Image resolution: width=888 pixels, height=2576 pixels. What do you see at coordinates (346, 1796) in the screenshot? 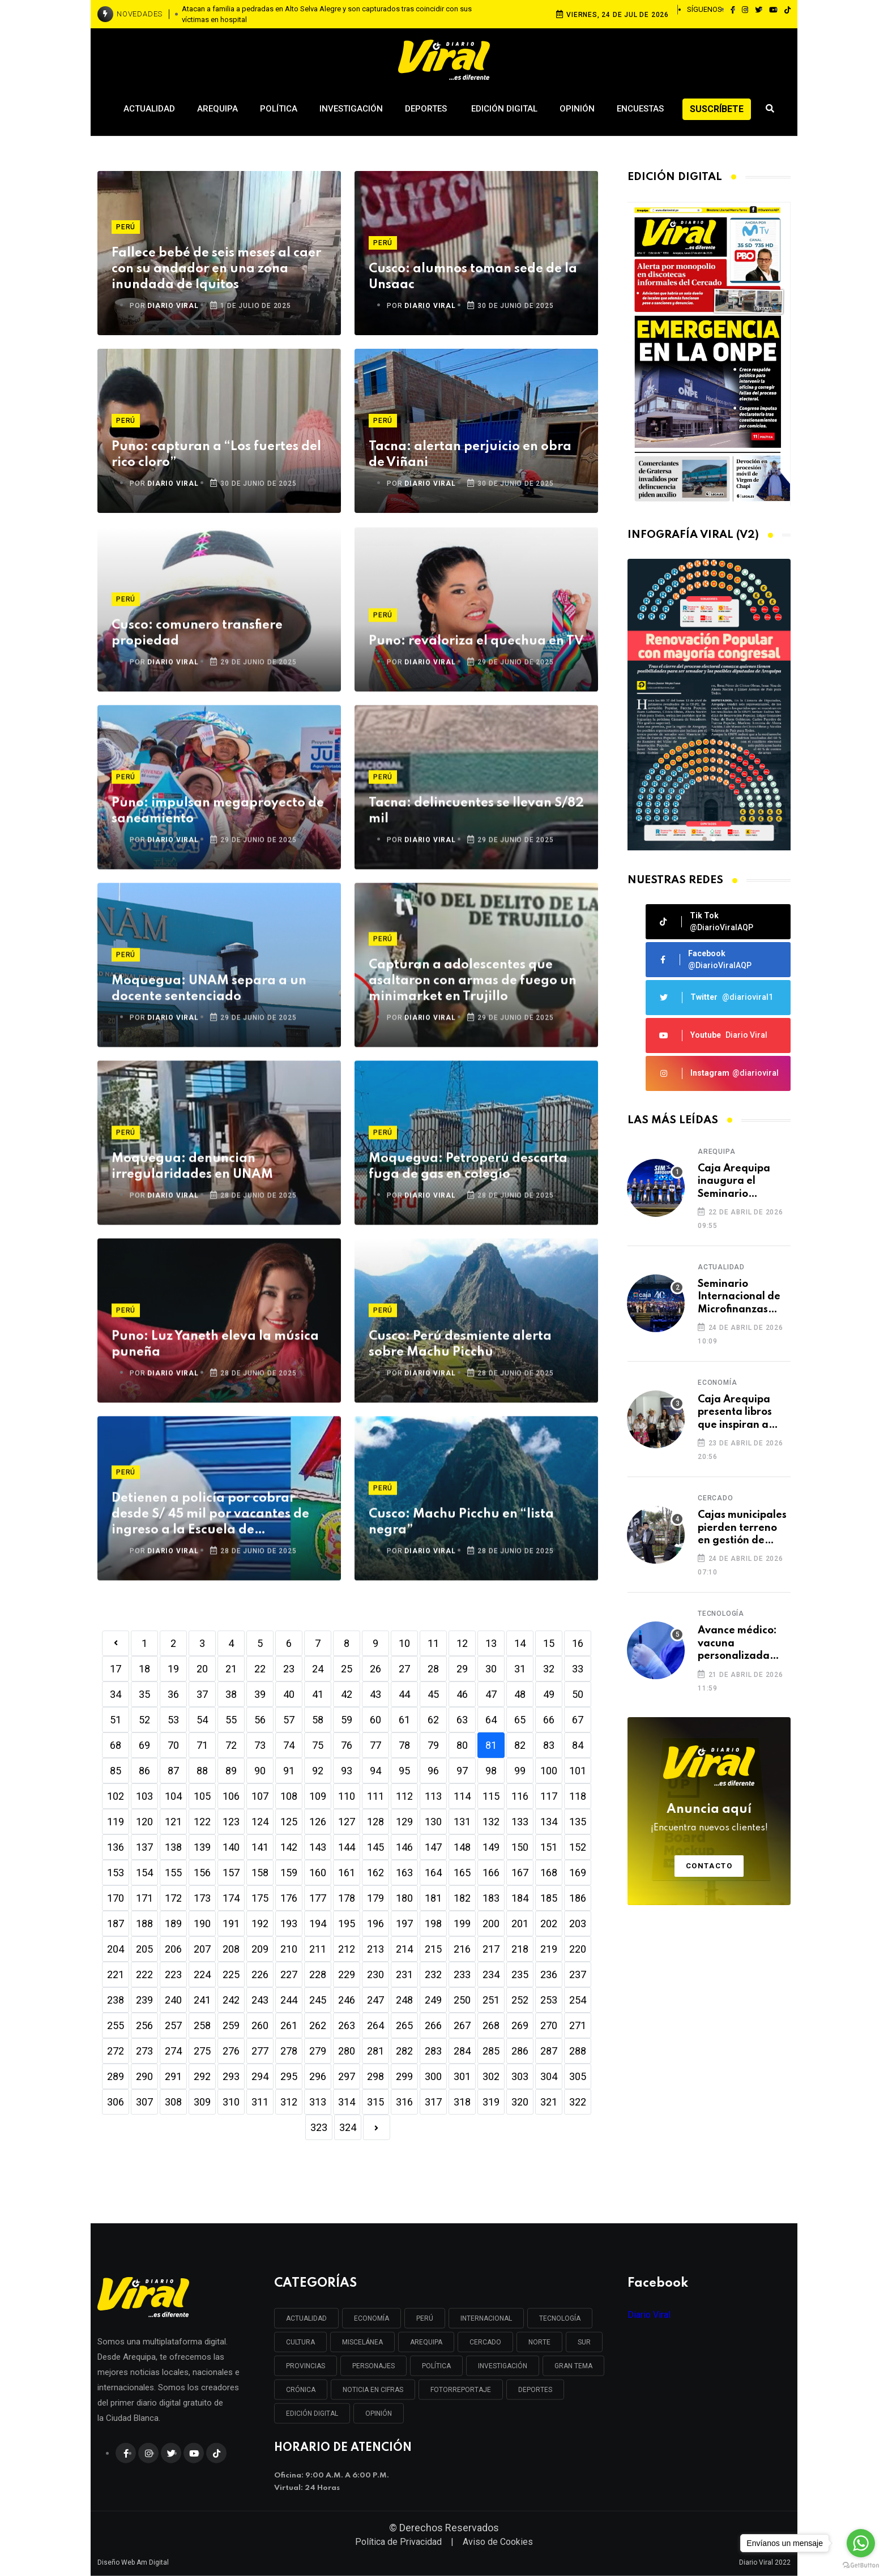
I see `110` at bounding box center [346, 1796].